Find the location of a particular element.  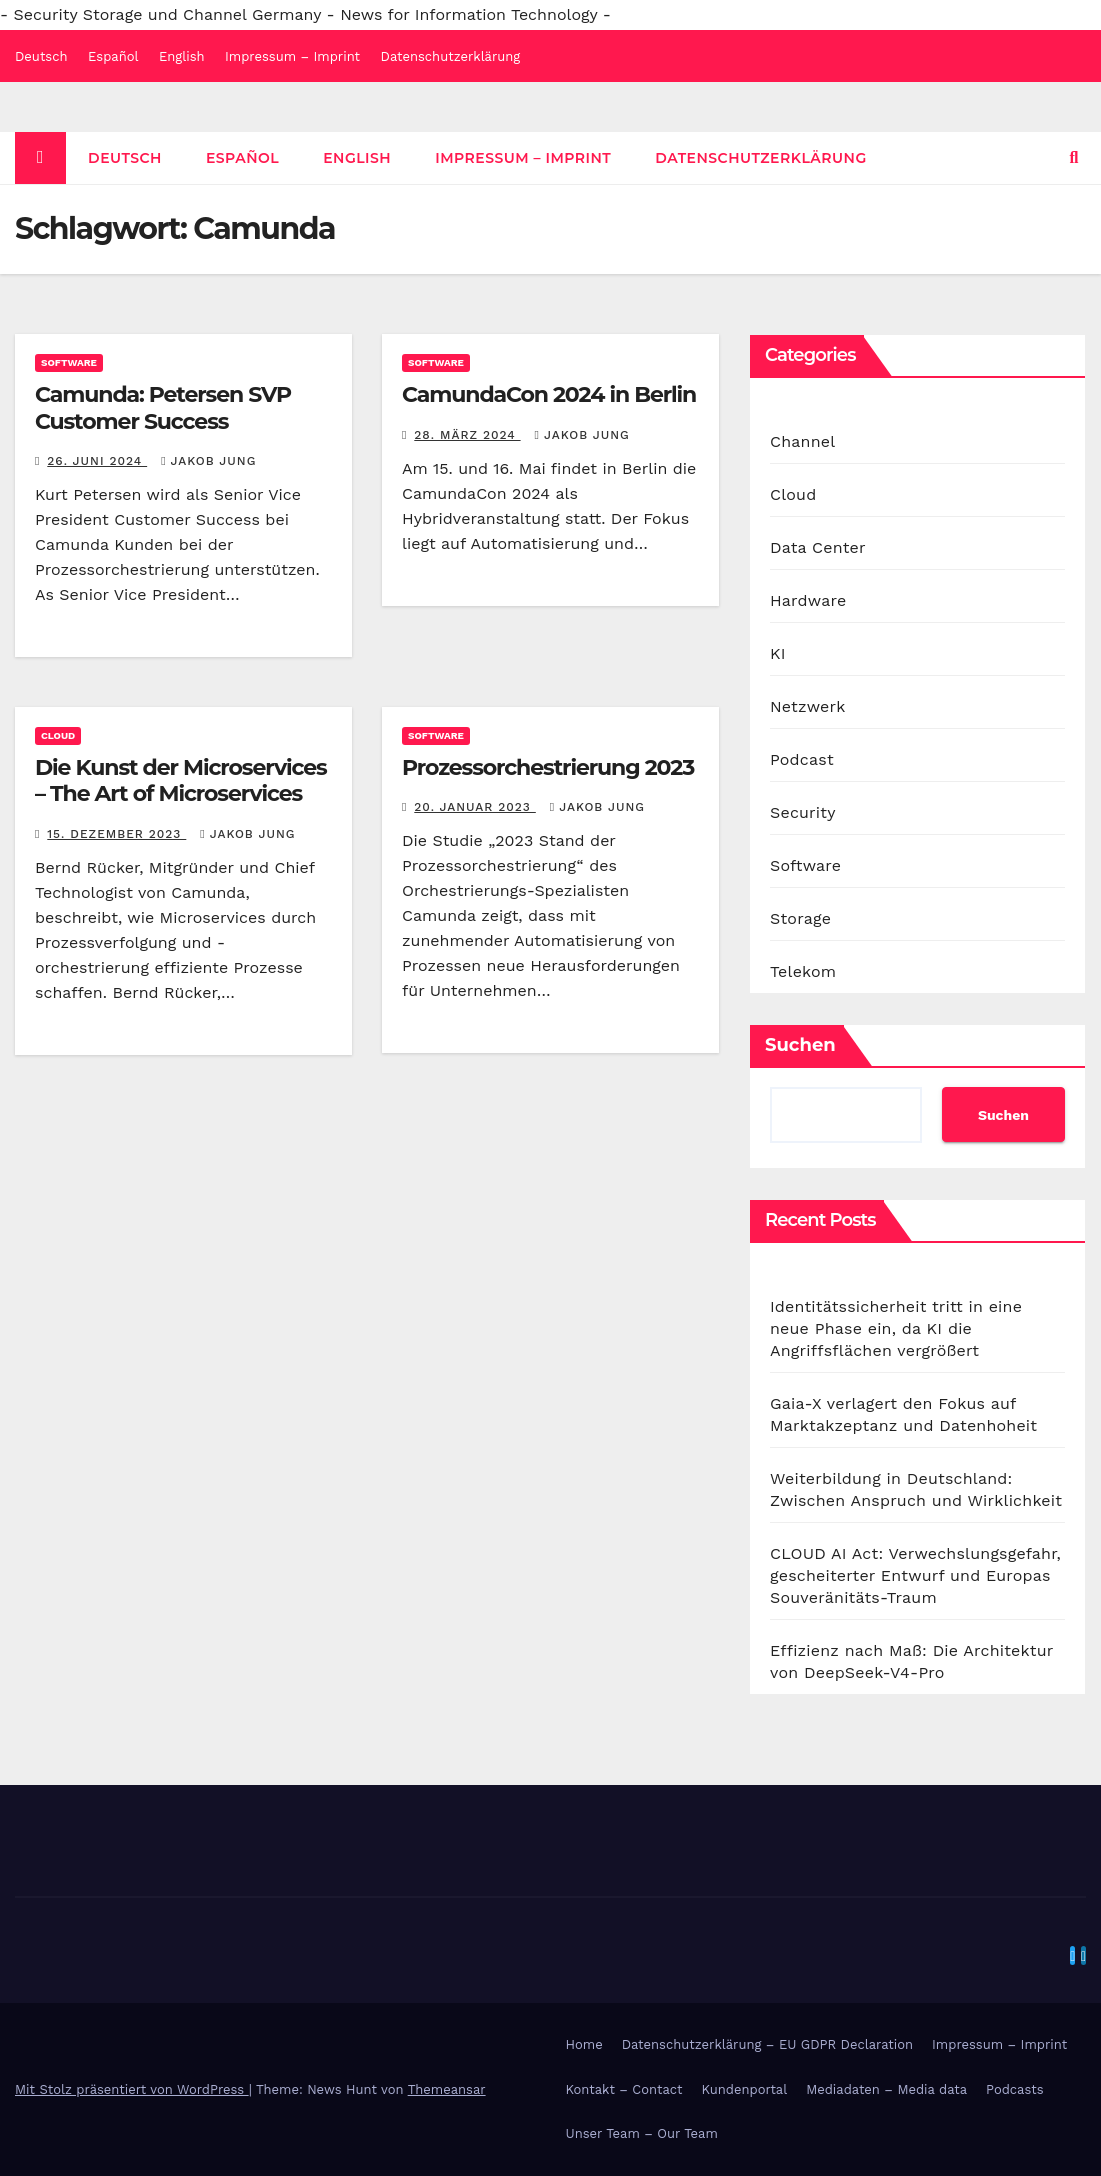

English is located at coordinates (182, 56).